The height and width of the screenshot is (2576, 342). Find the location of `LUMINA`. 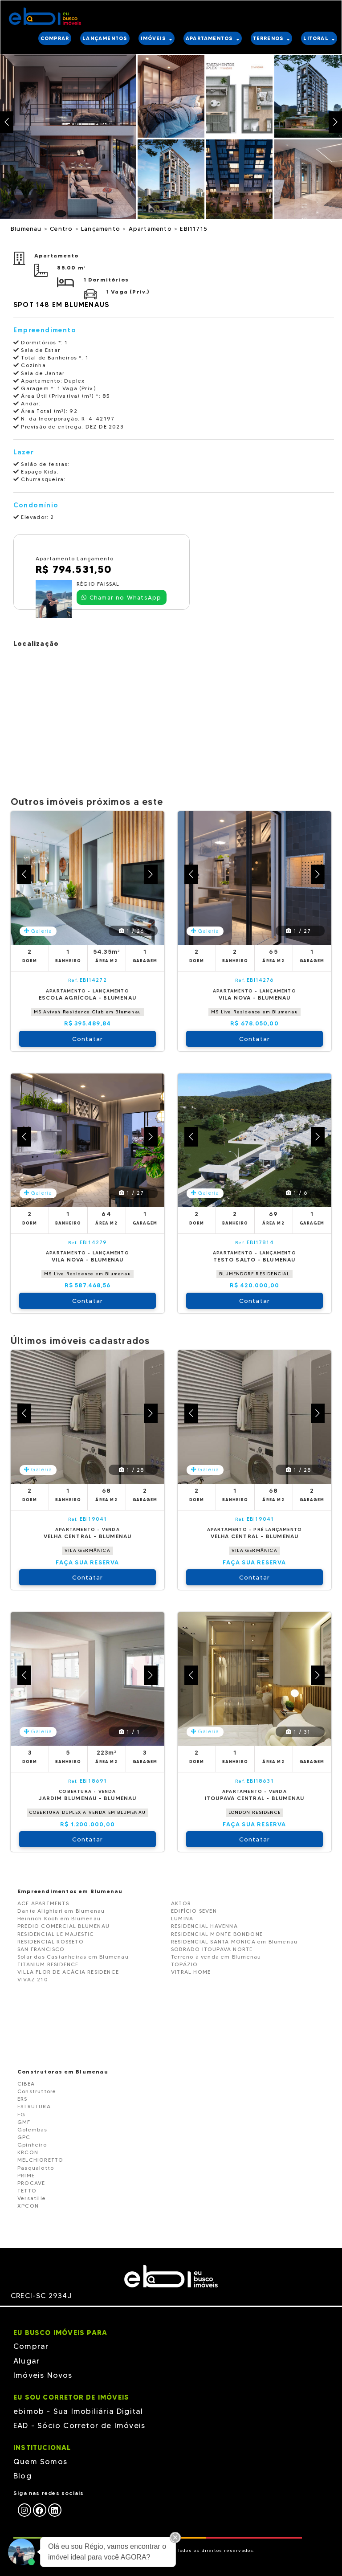

LUMINA is located at coordinates (182, 1918).